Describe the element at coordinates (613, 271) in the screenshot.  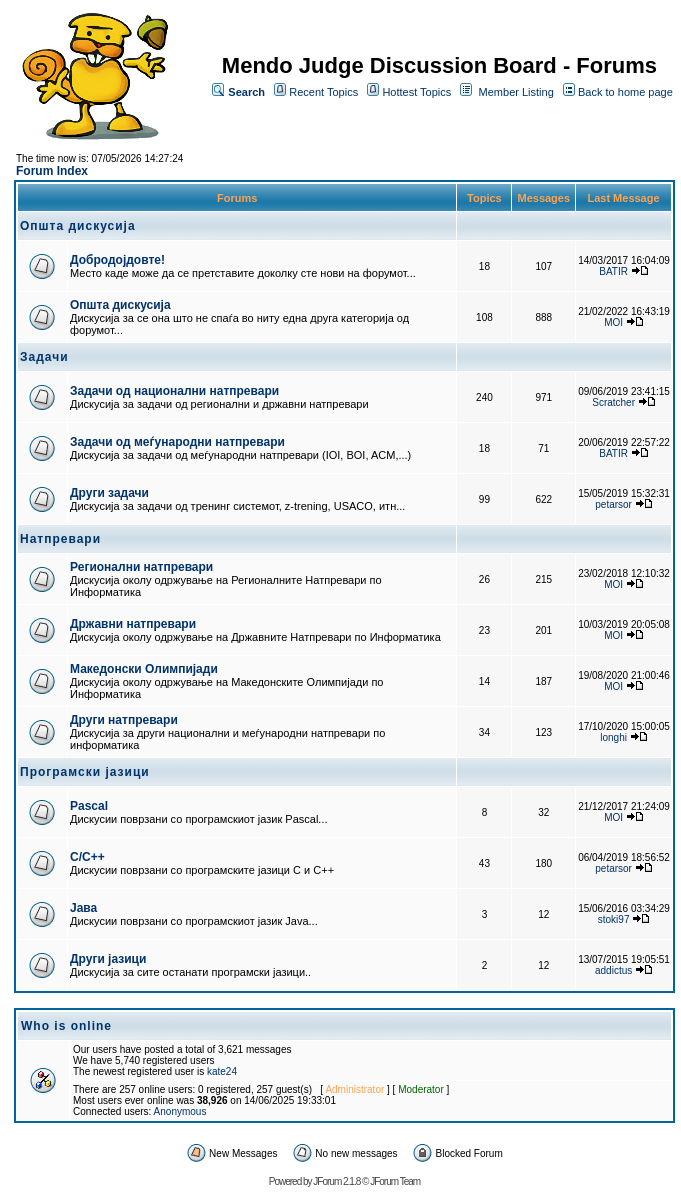
I see `BATIR` at that location.